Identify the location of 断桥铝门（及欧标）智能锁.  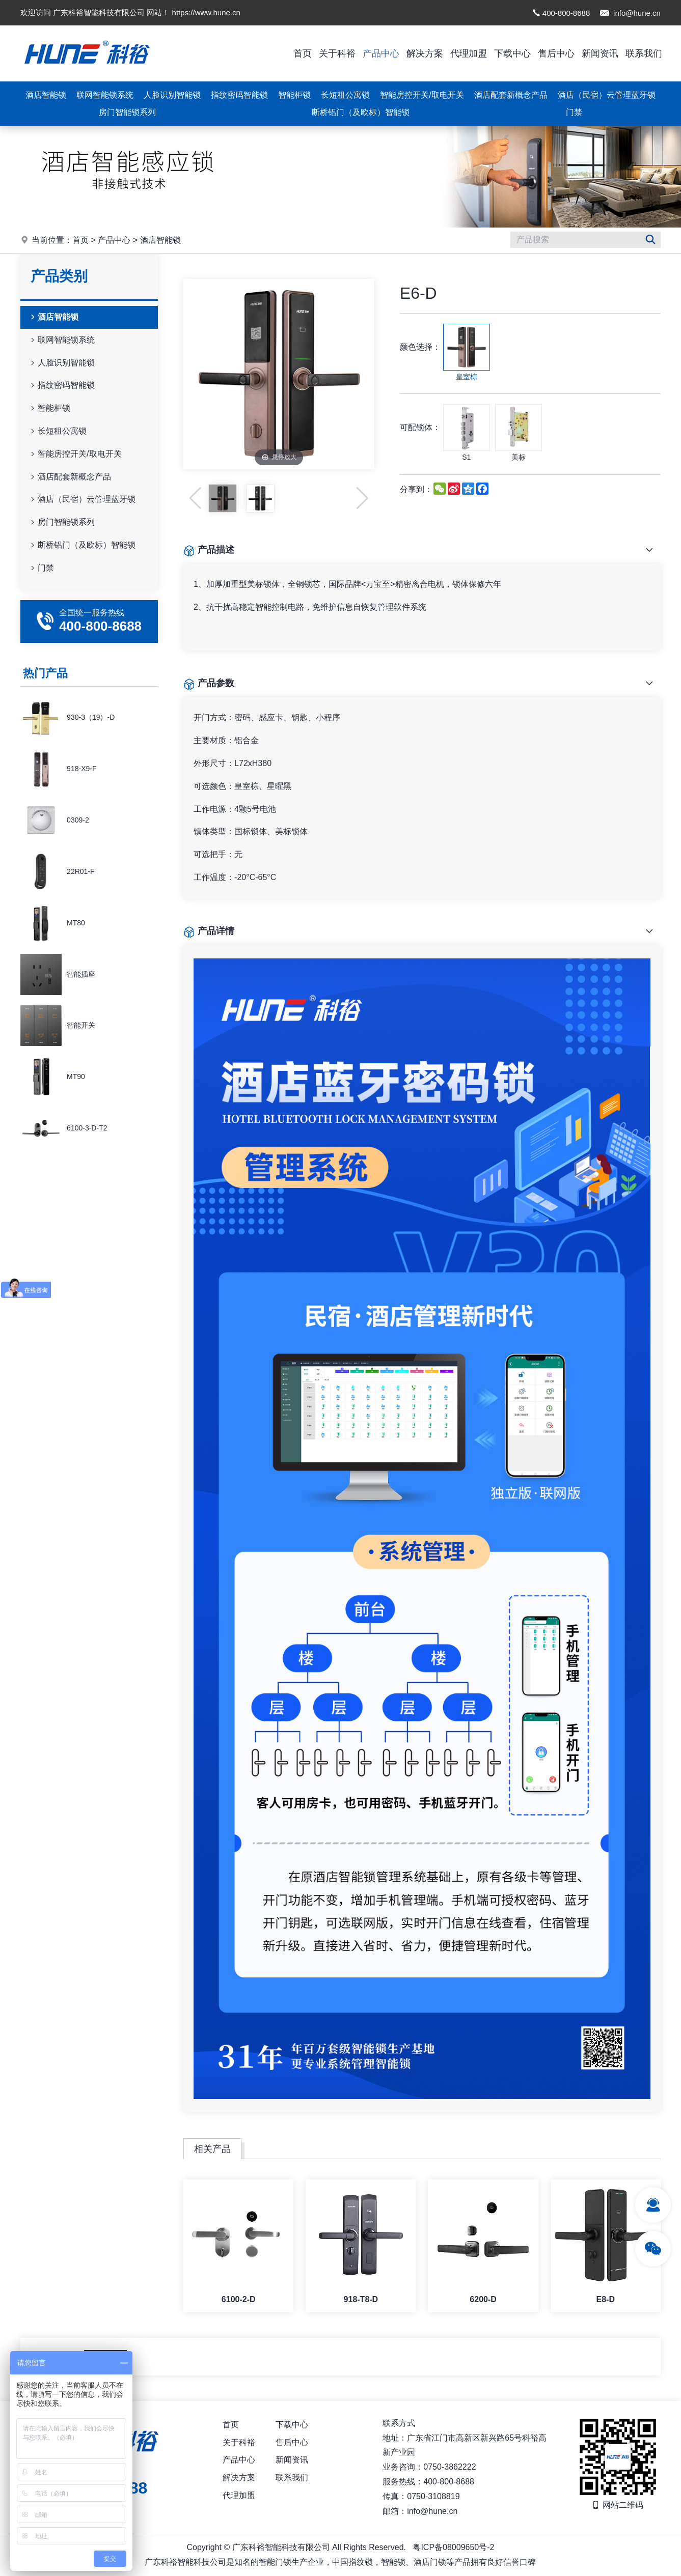
(361, 112).